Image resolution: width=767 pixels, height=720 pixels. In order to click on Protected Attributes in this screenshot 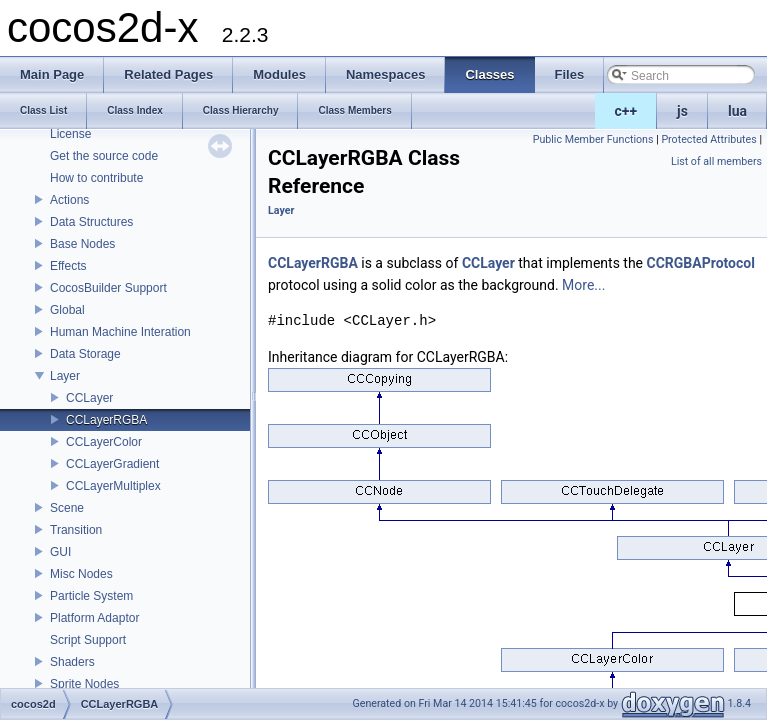, I will do `click(708, 139)`.